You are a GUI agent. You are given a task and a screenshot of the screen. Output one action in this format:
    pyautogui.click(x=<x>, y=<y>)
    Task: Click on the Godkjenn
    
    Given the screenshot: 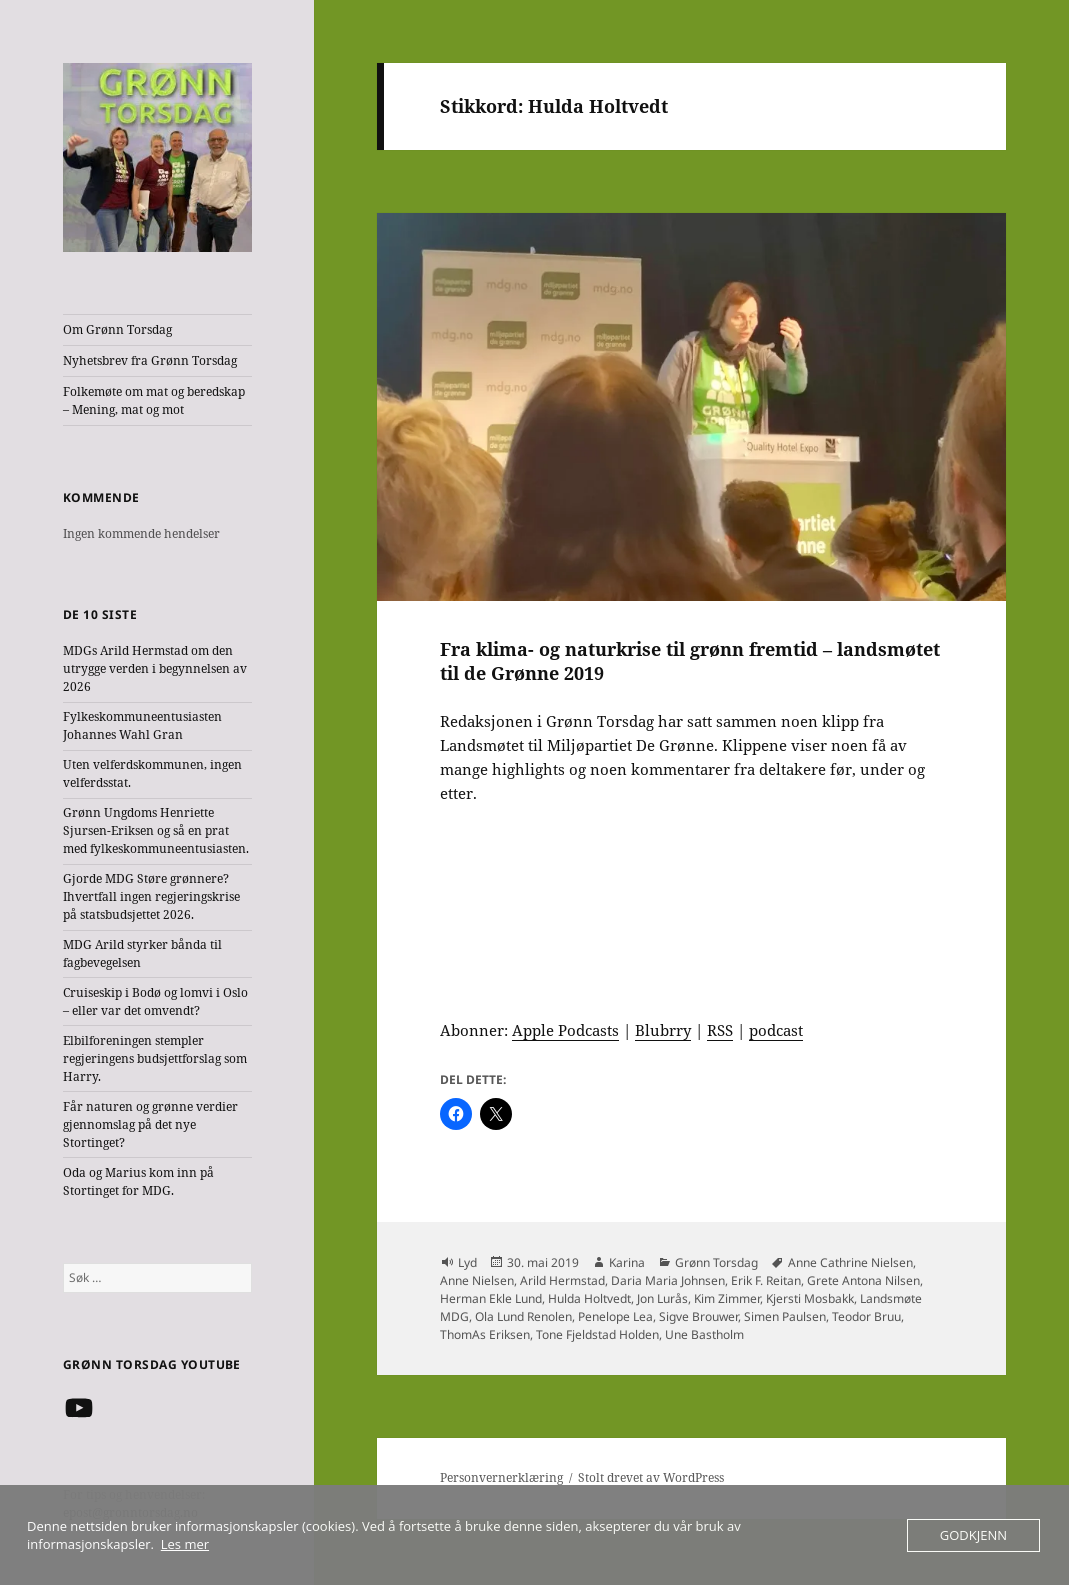 What is the action you would take?
    pyautogui.click(x=973, y=1535)
    